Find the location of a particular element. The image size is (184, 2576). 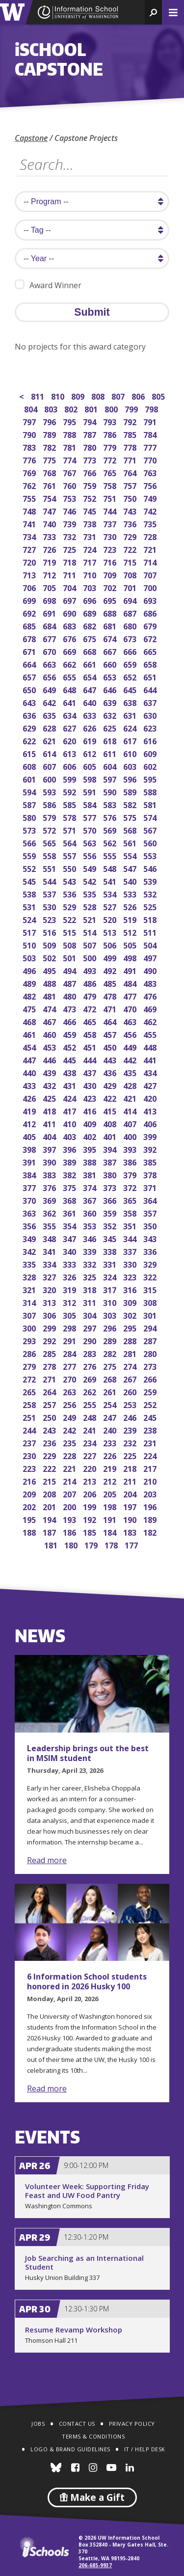

389 is located at coordinates (70, 1161).